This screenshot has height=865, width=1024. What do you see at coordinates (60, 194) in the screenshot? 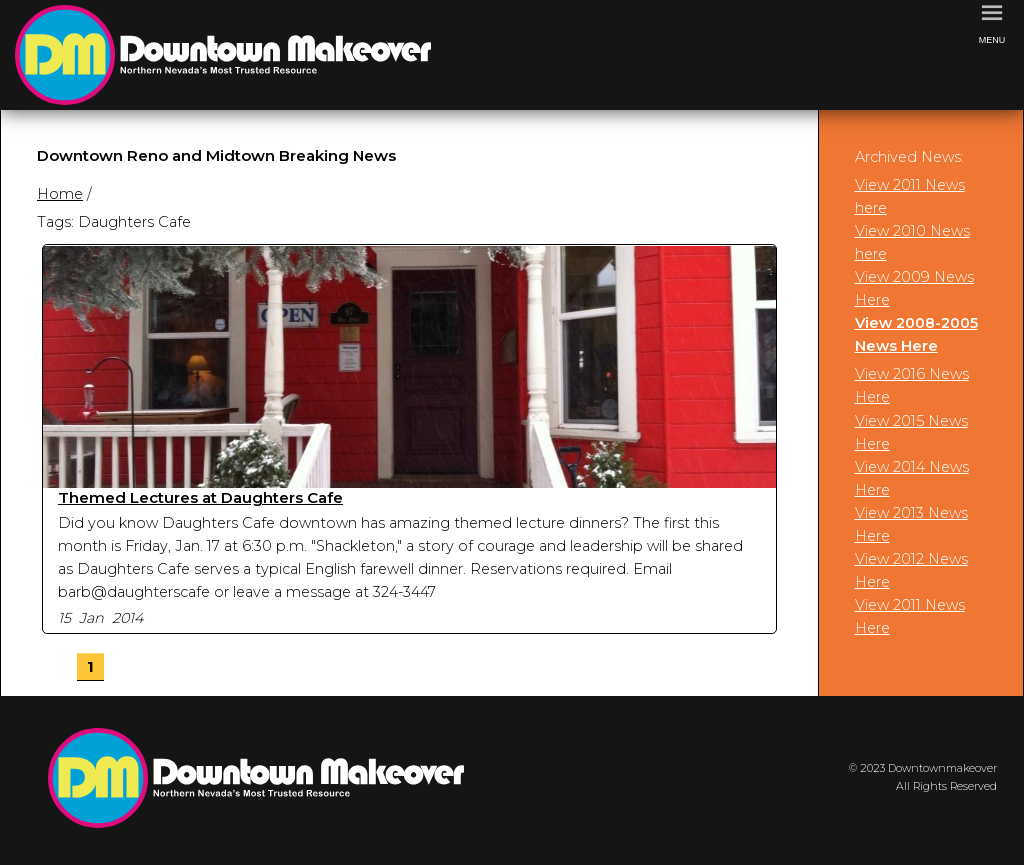
I see `Home` at bounding box center [60, 194].